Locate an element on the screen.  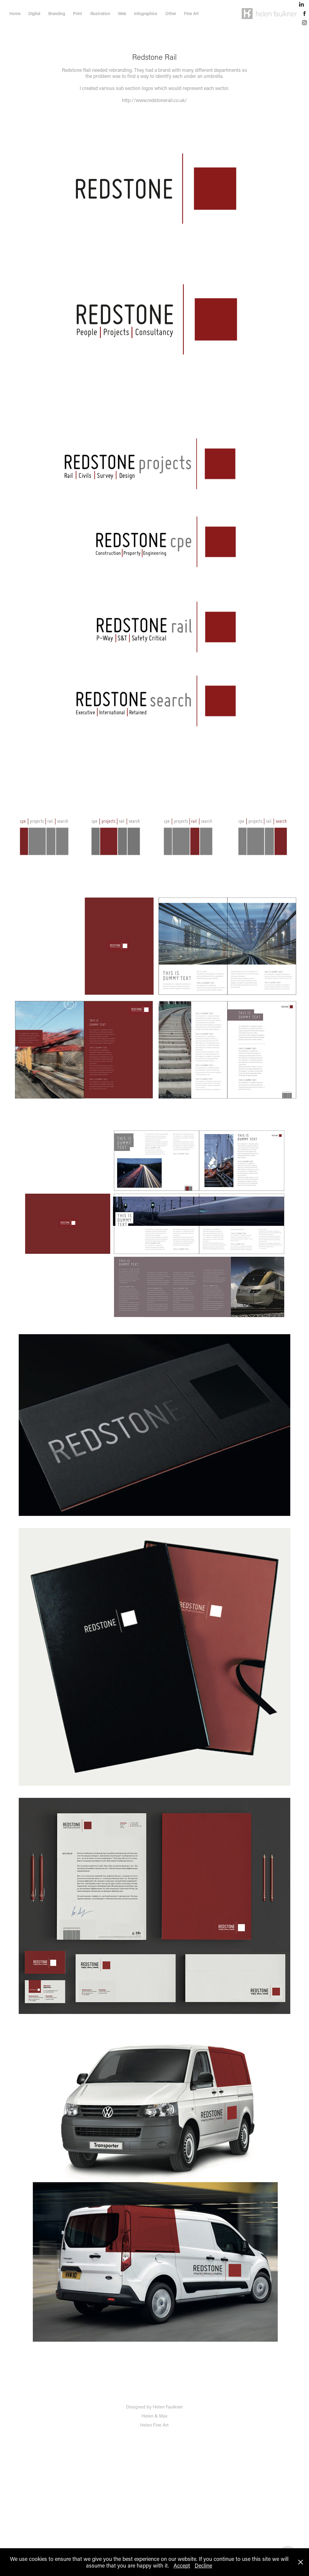
Branding is located at coordinates (56, 13).